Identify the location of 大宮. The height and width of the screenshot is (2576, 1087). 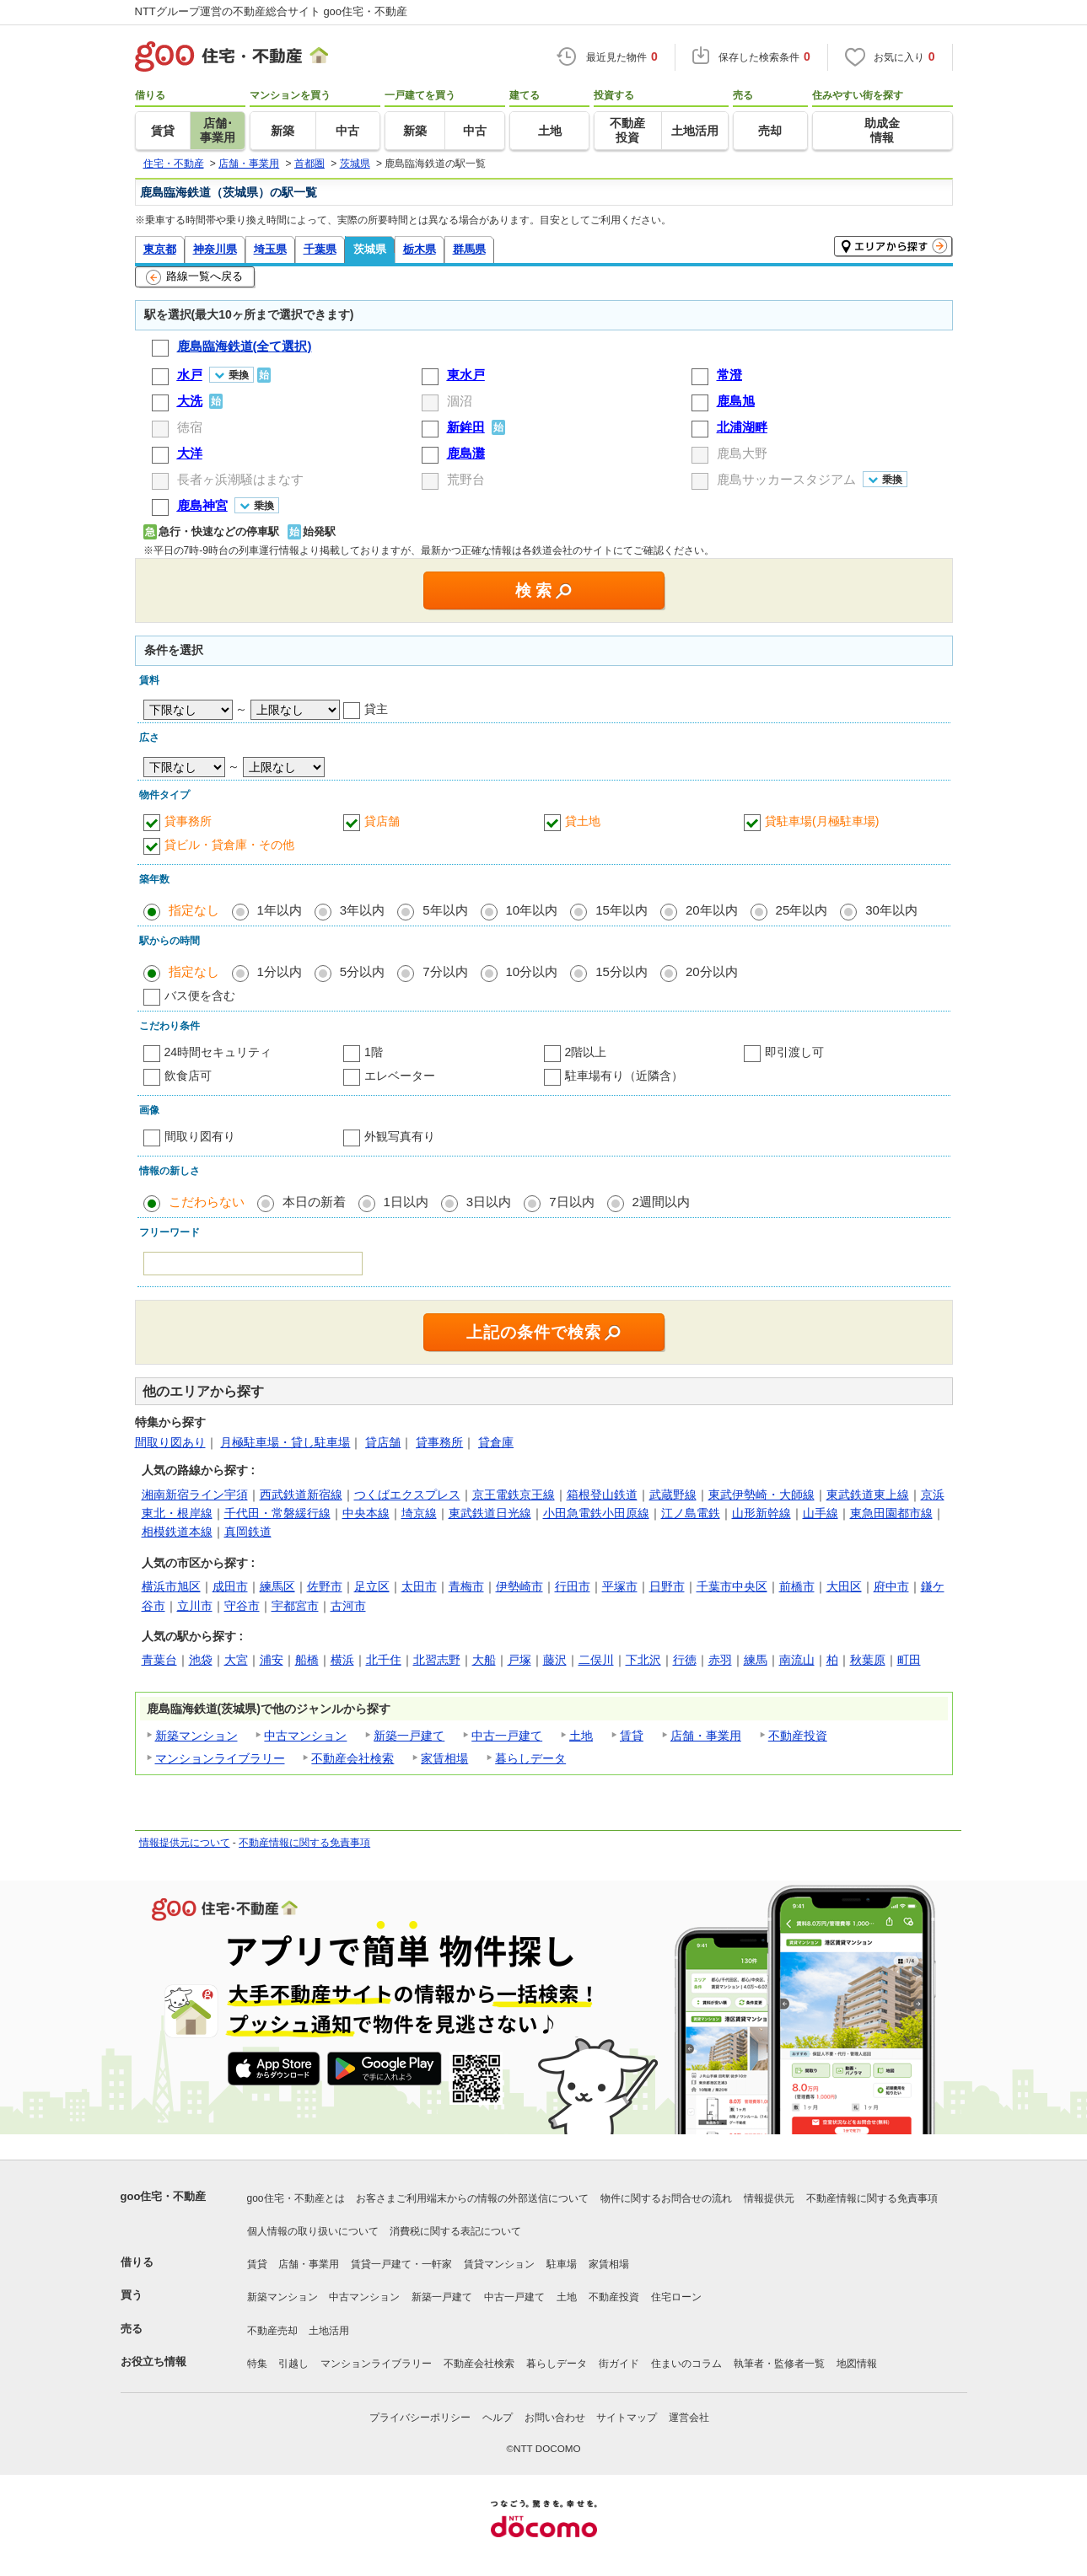
(236, 1659).